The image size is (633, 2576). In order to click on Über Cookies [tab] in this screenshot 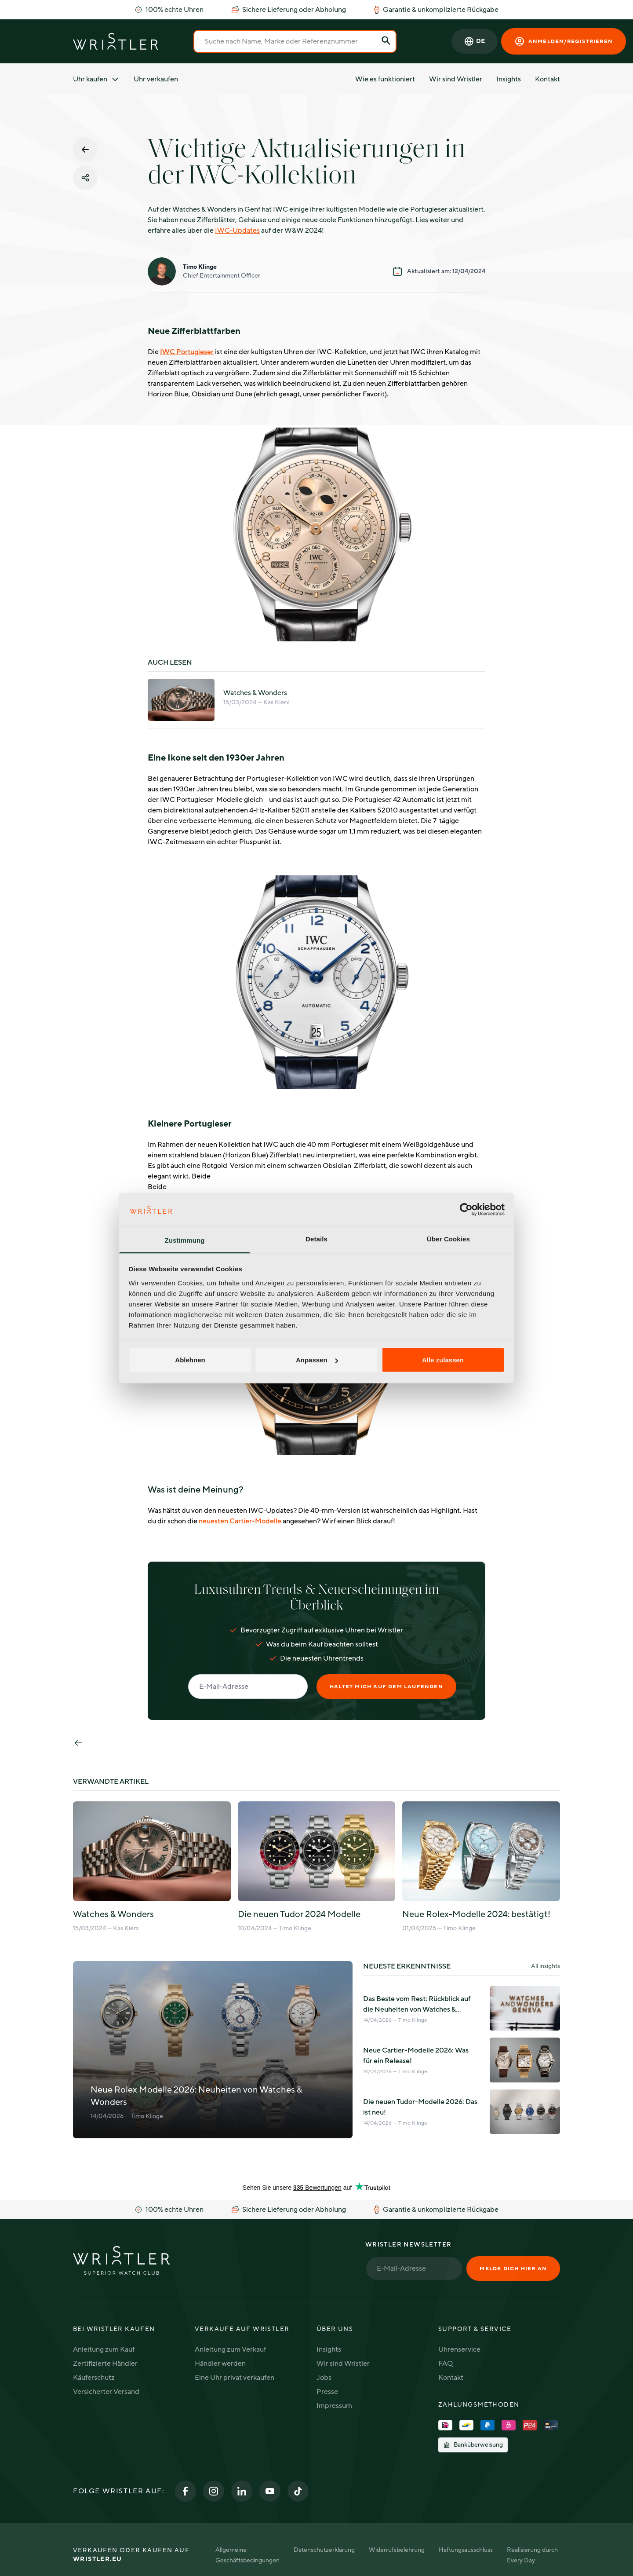, I will do `click(448, 1238)`.